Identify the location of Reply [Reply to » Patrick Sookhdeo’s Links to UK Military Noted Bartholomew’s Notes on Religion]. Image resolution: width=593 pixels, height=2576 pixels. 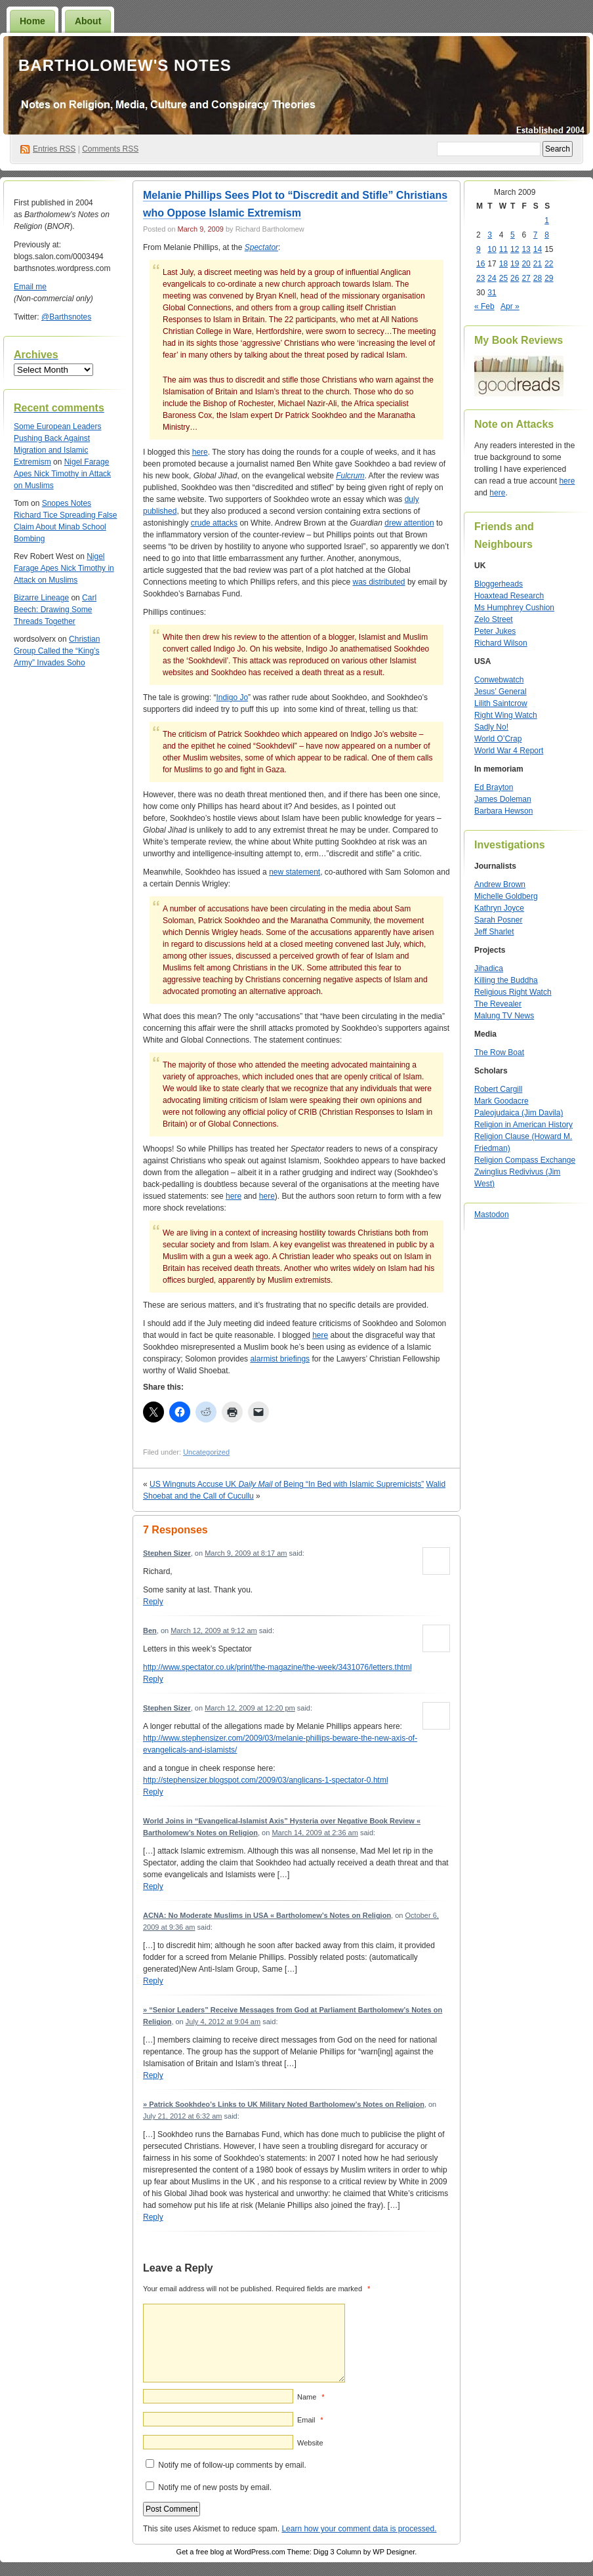
(153, 2217).